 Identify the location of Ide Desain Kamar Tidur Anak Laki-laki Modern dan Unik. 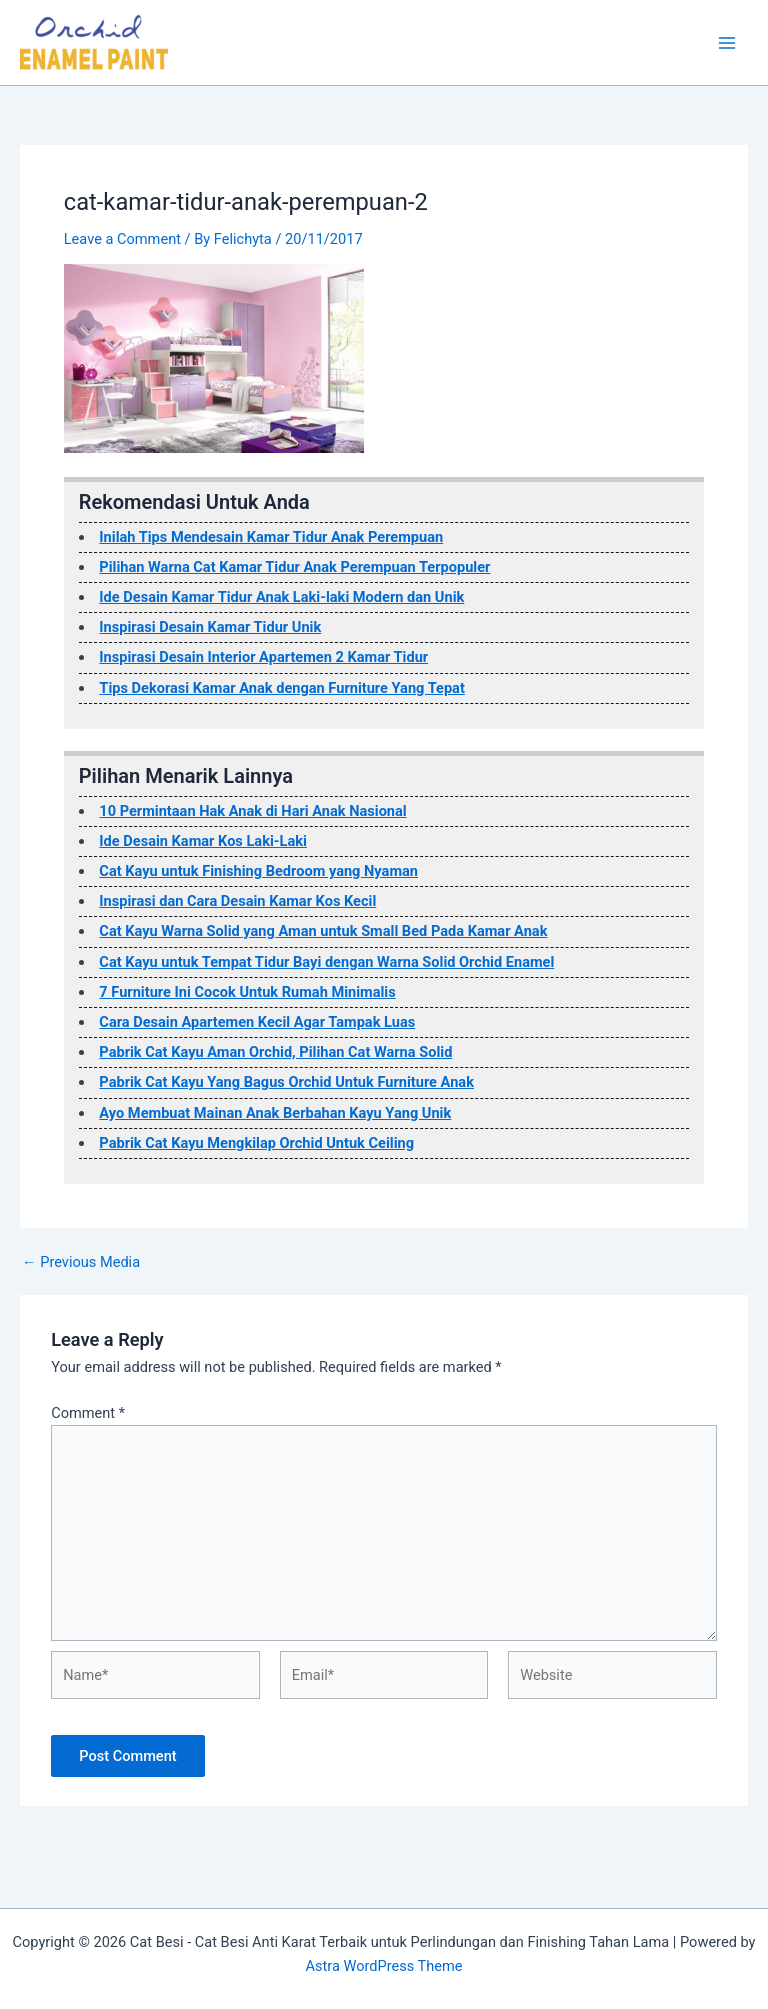
(281, 597).